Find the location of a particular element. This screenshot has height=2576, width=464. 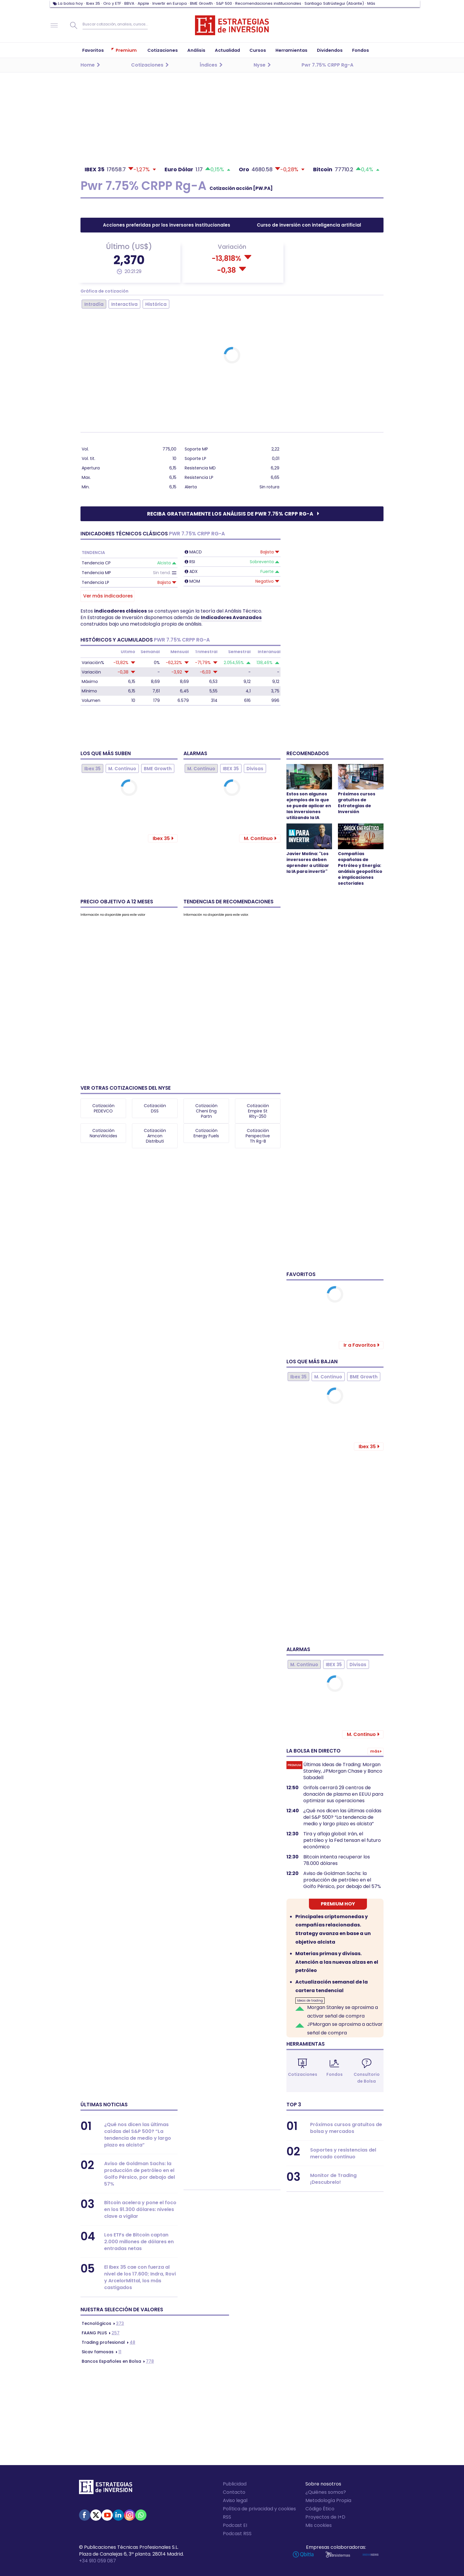

¿Qué nos dicen las últimas caídas del S&P 500? “La tendencia de medio y largo plazo es alcista” is located at coordinates (342, 1817).